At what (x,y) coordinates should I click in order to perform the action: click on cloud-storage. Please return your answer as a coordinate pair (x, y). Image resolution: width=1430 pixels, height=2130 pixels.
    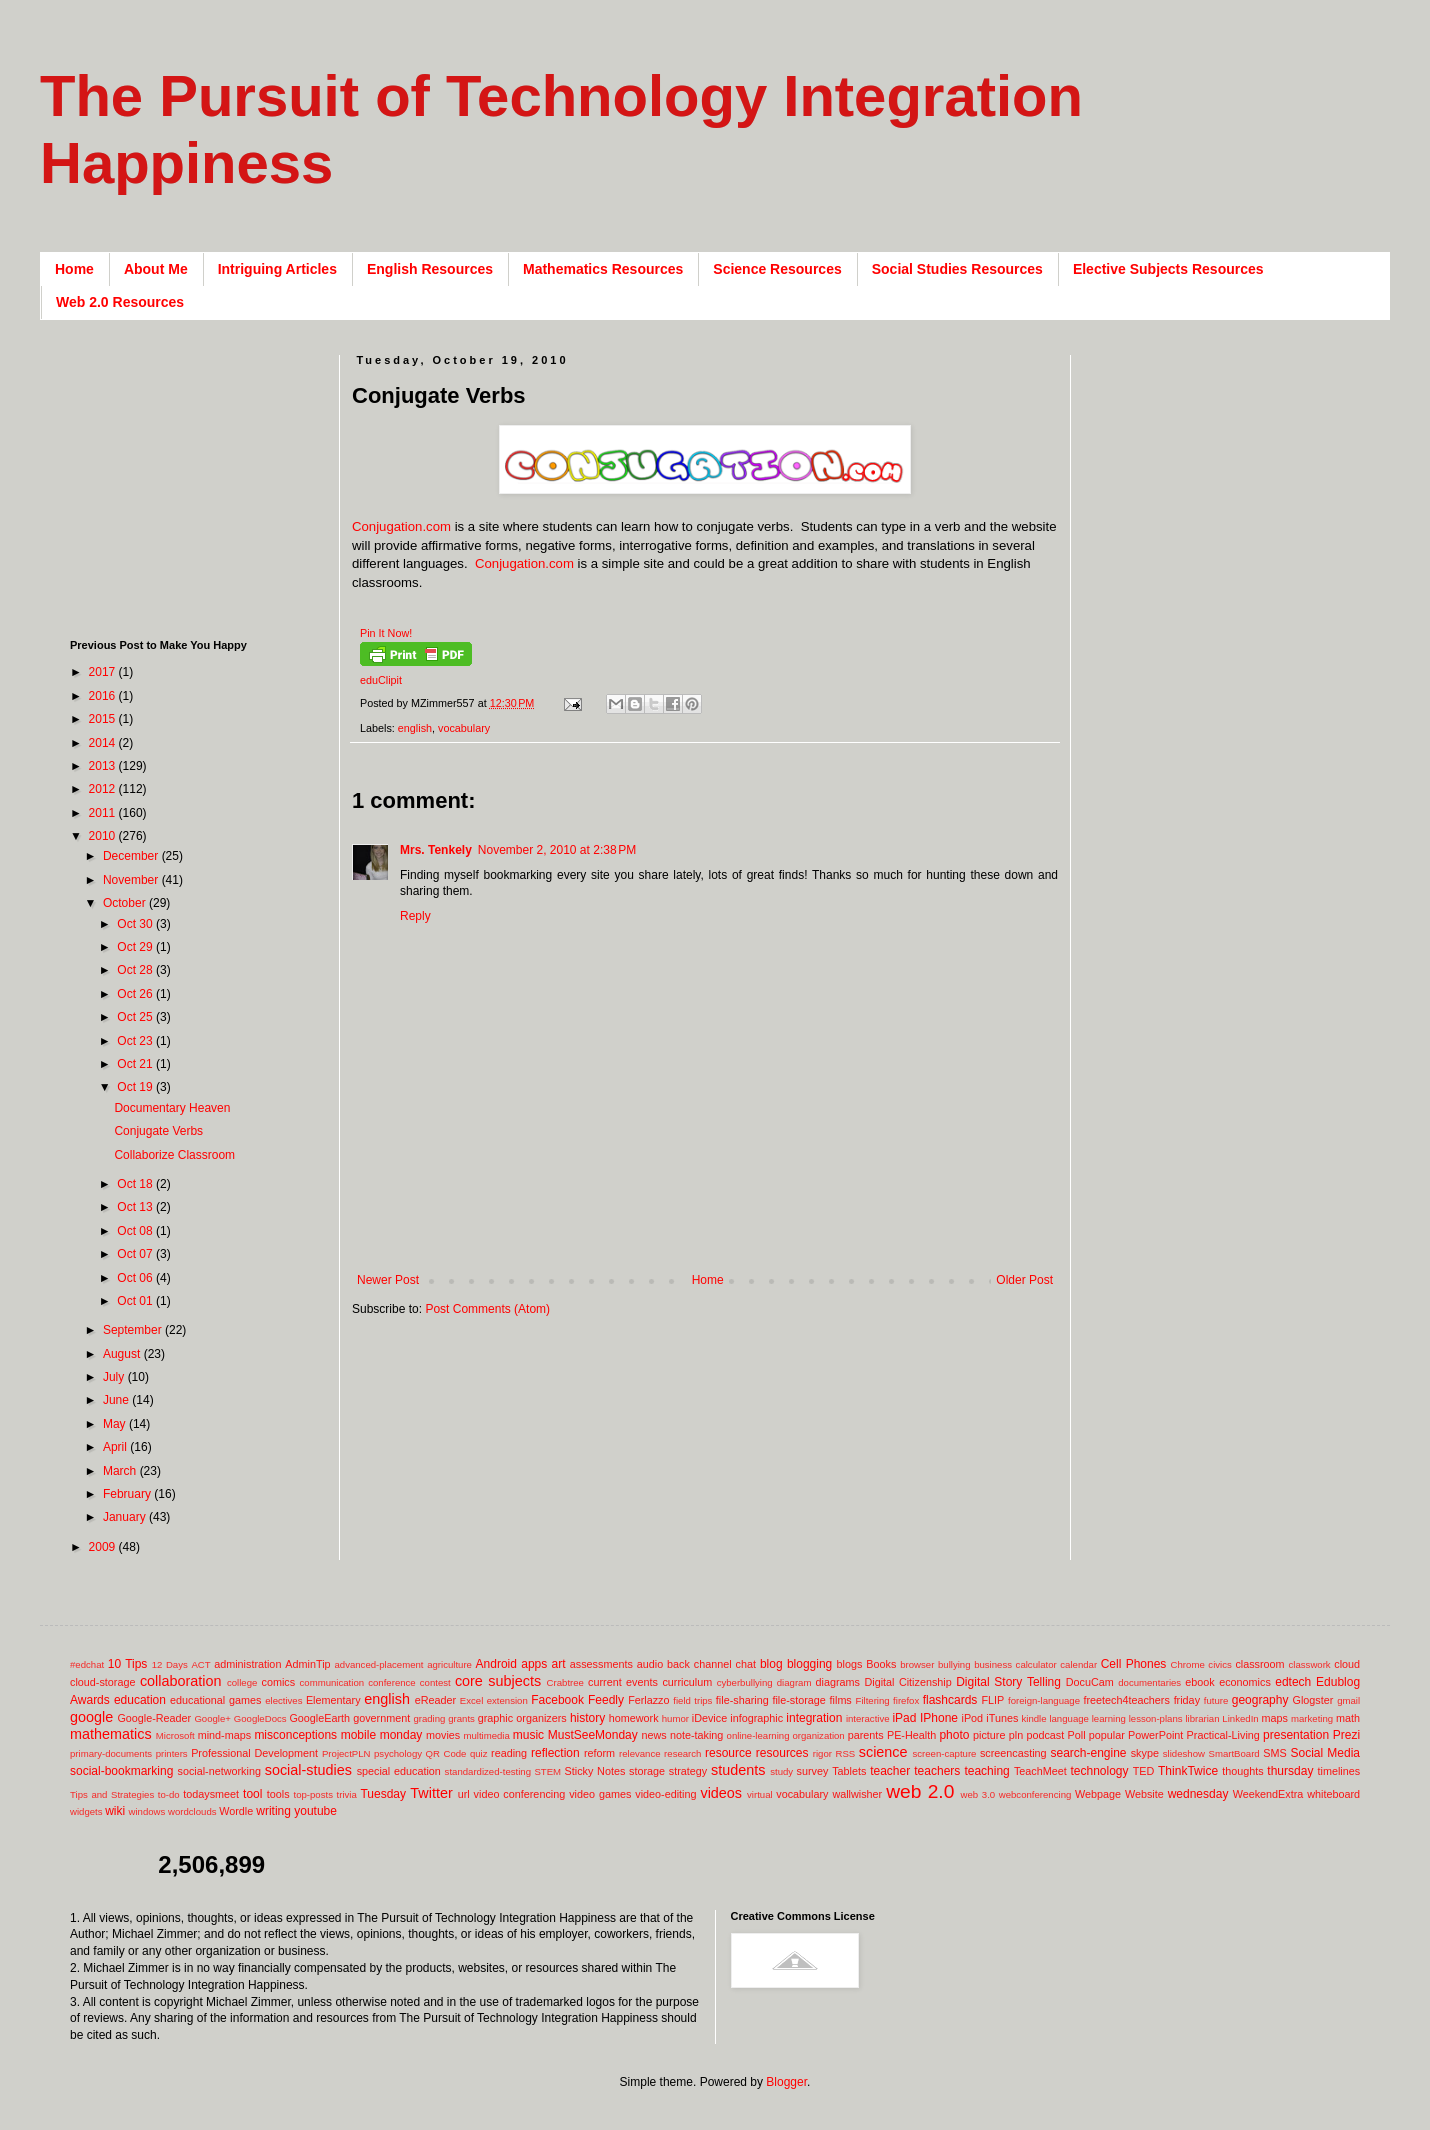
    Looking at the image, I should click on (102, 1682).